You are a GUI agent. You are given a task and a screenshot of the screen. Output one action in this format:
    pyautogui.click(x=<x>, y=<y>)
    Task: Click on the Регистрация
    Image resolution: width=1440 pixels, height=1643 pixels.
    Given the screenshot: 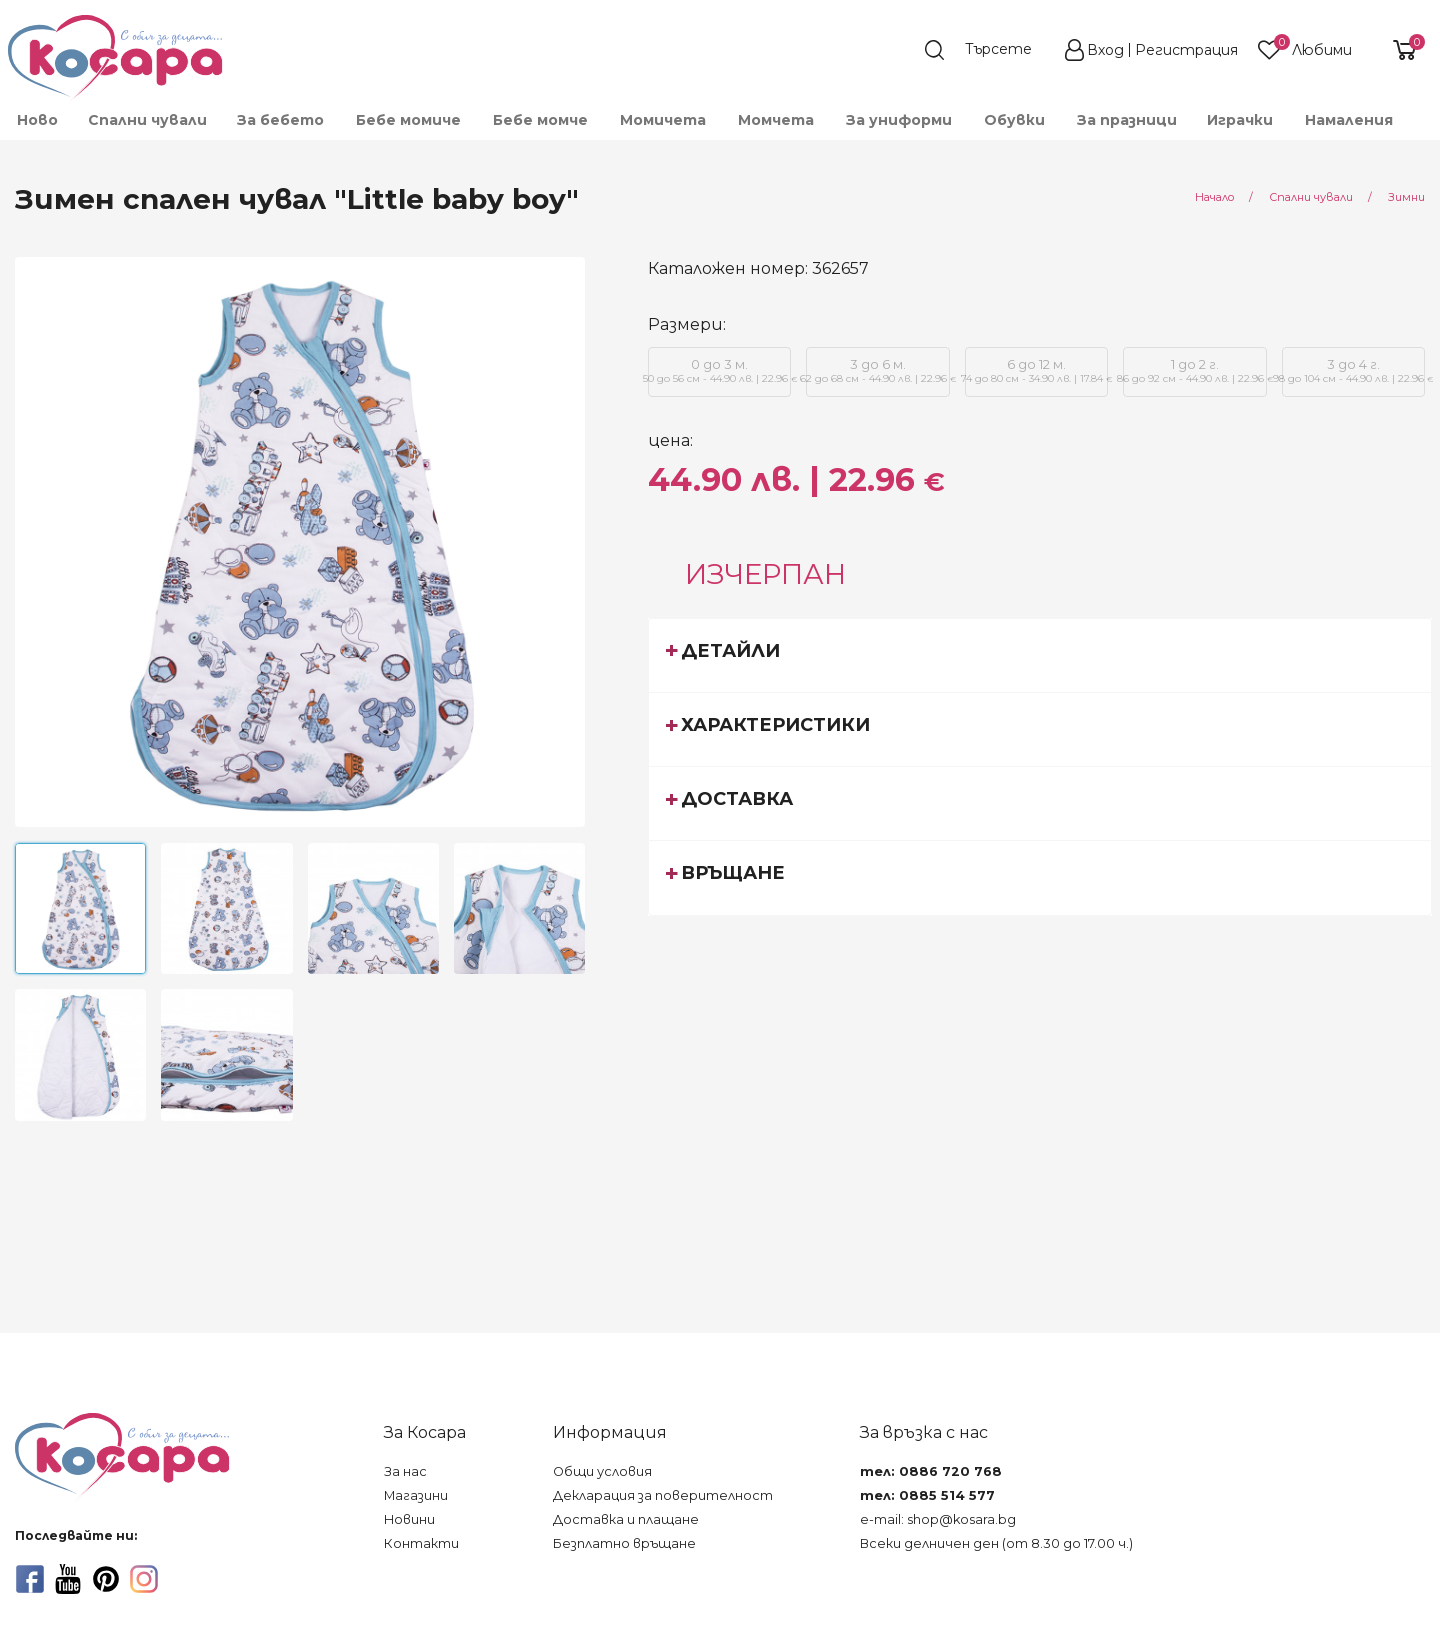 What is the action you would take?
    pyautogui.click(x=1186, y=50)
    